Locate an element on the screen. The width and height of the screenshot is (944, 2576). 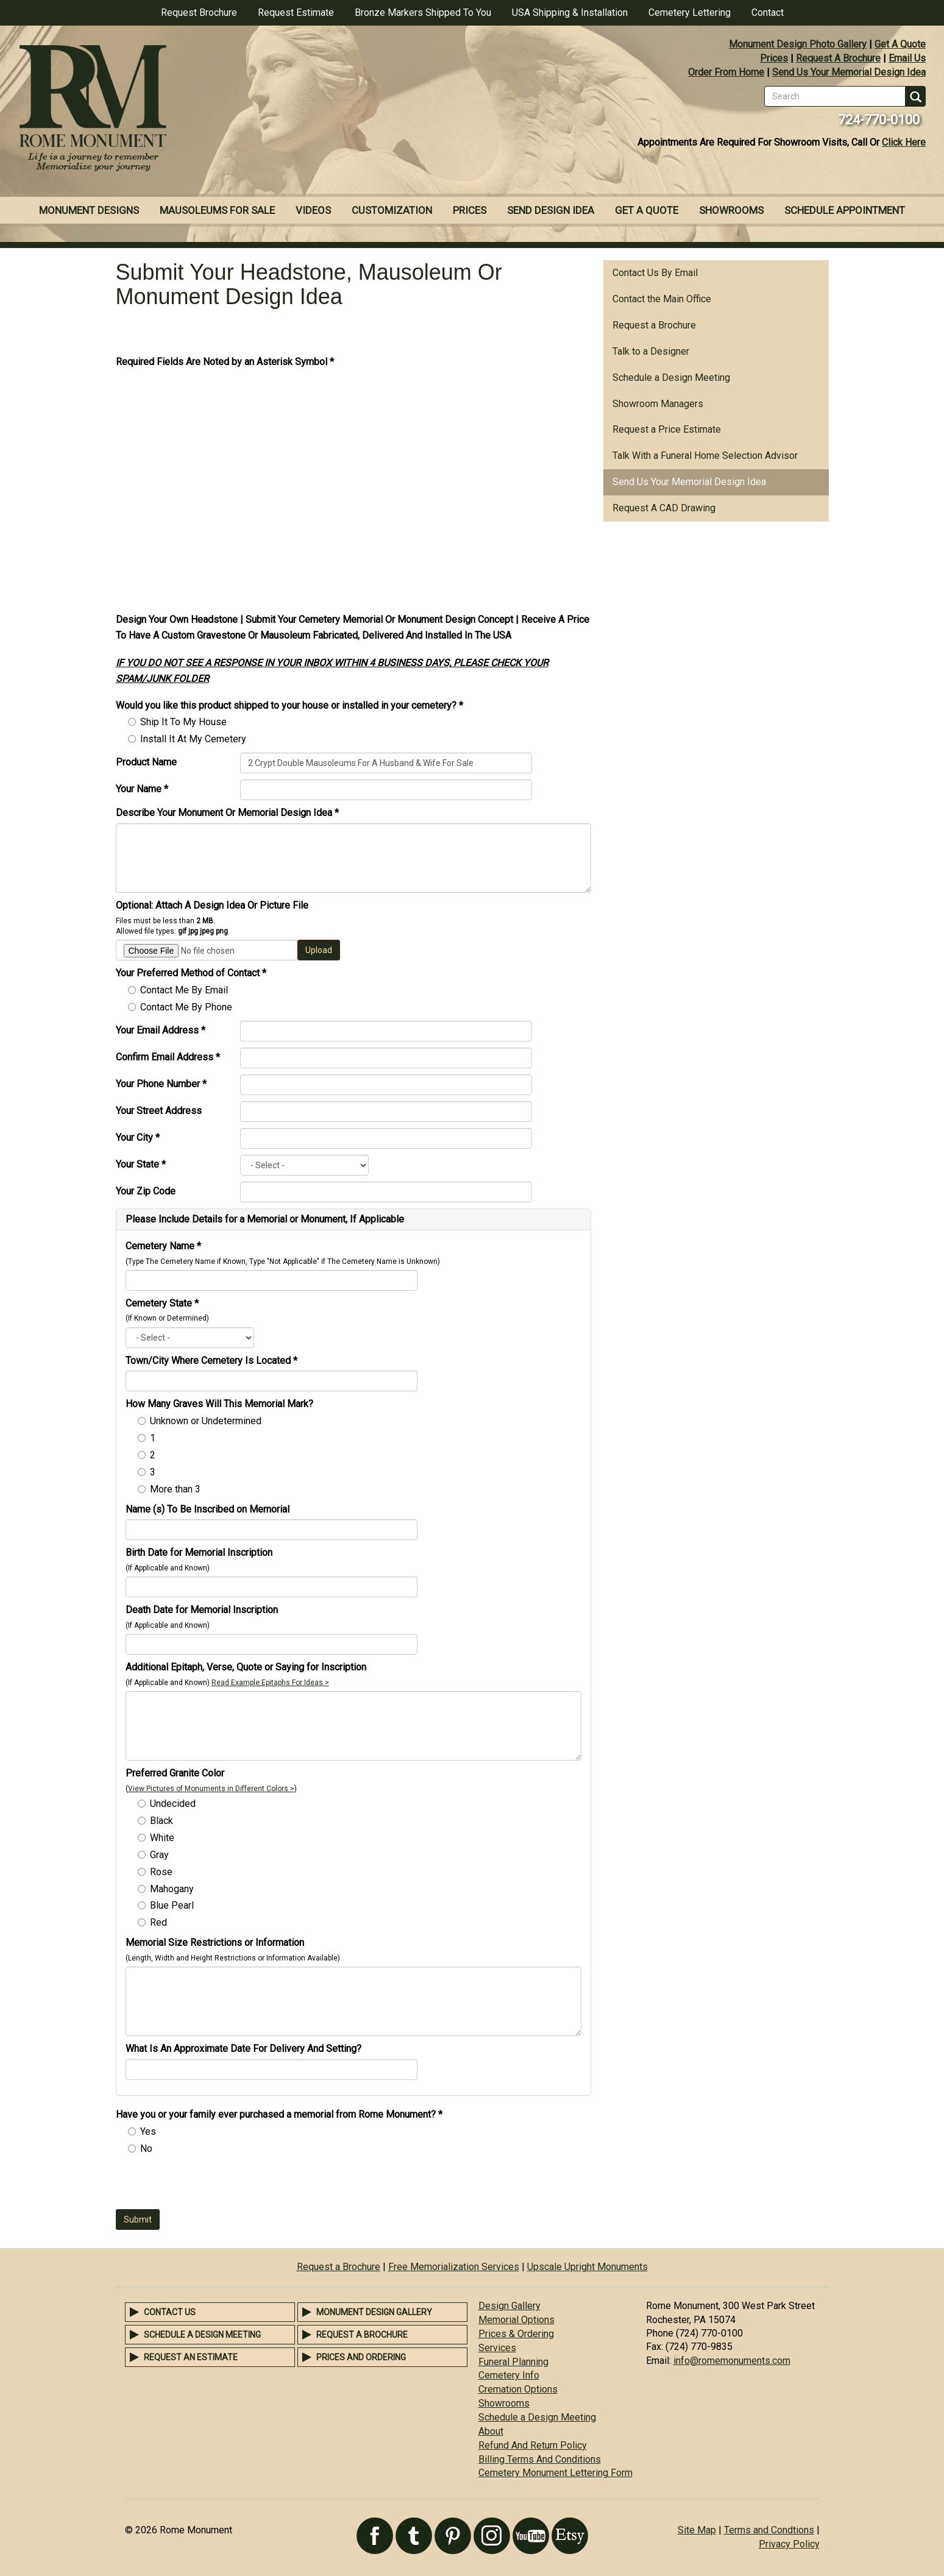
Order From Home is located at coordinates (726, 72).